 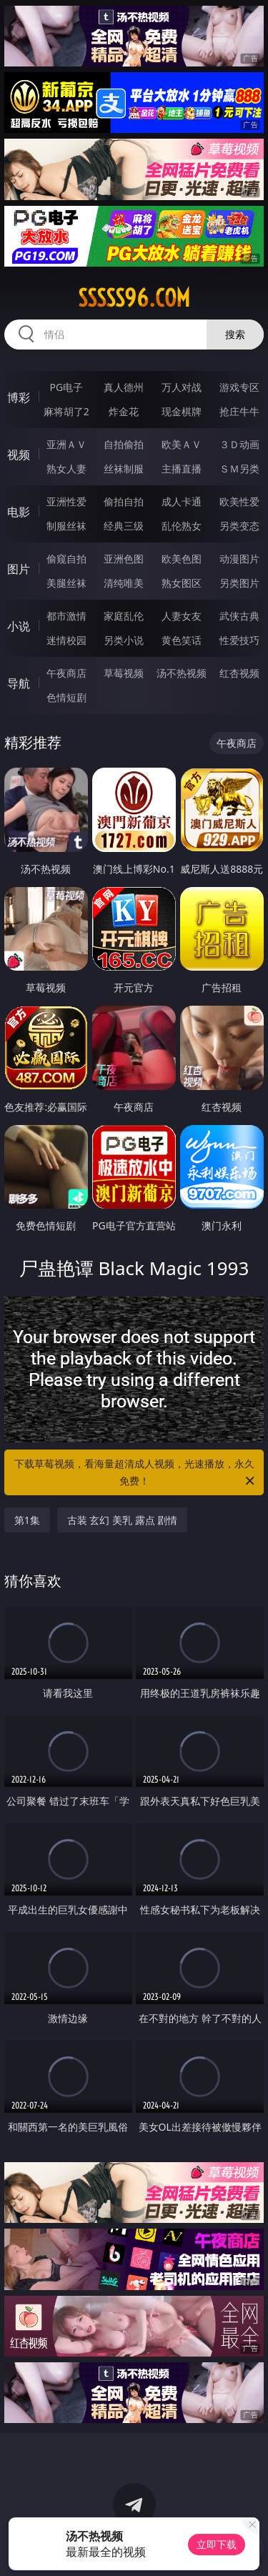 What do you see at coordinates (239, 387) in the screenshot?
I see `游戏专区` at bounding box center [239, 387].